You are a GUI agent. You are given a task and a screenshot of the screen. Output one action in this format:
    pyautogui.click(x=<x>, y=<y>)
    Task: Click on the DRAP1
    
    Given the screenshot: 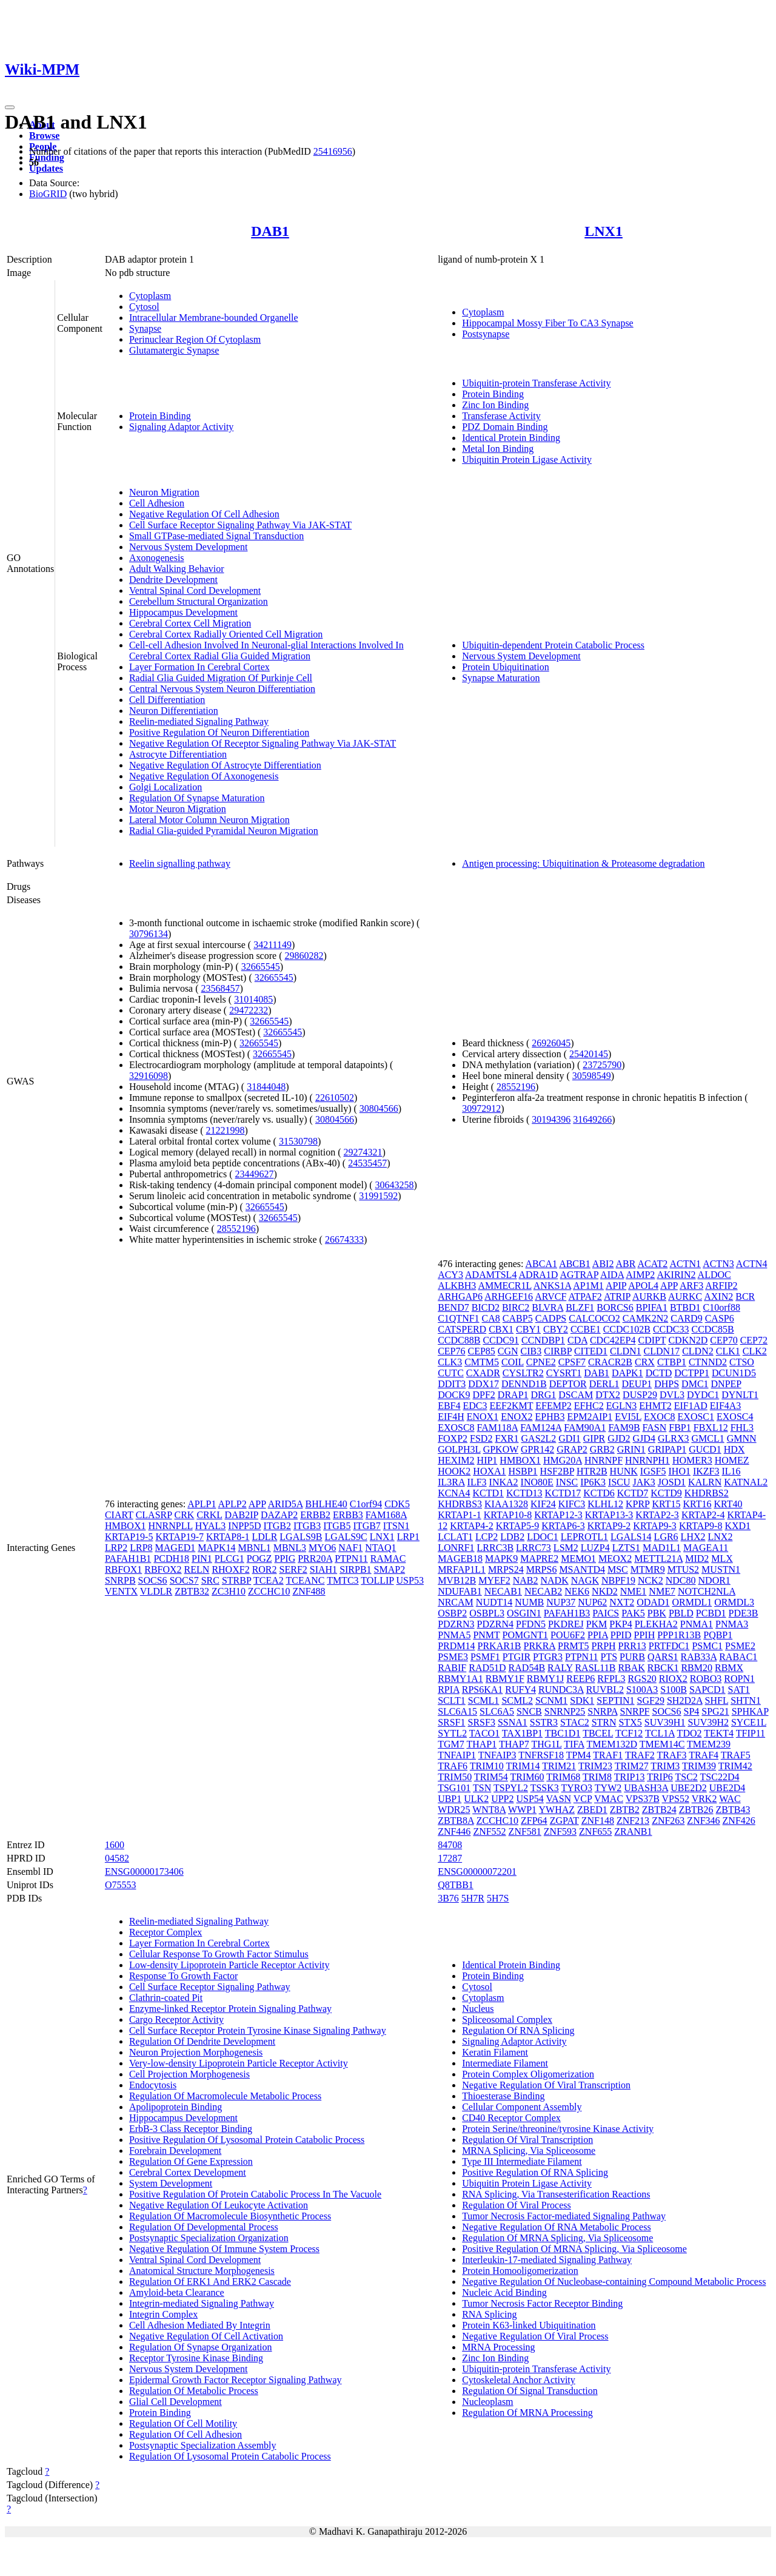 What is the action you would take?
    pyautogui.click(x=513, y=1395)
    